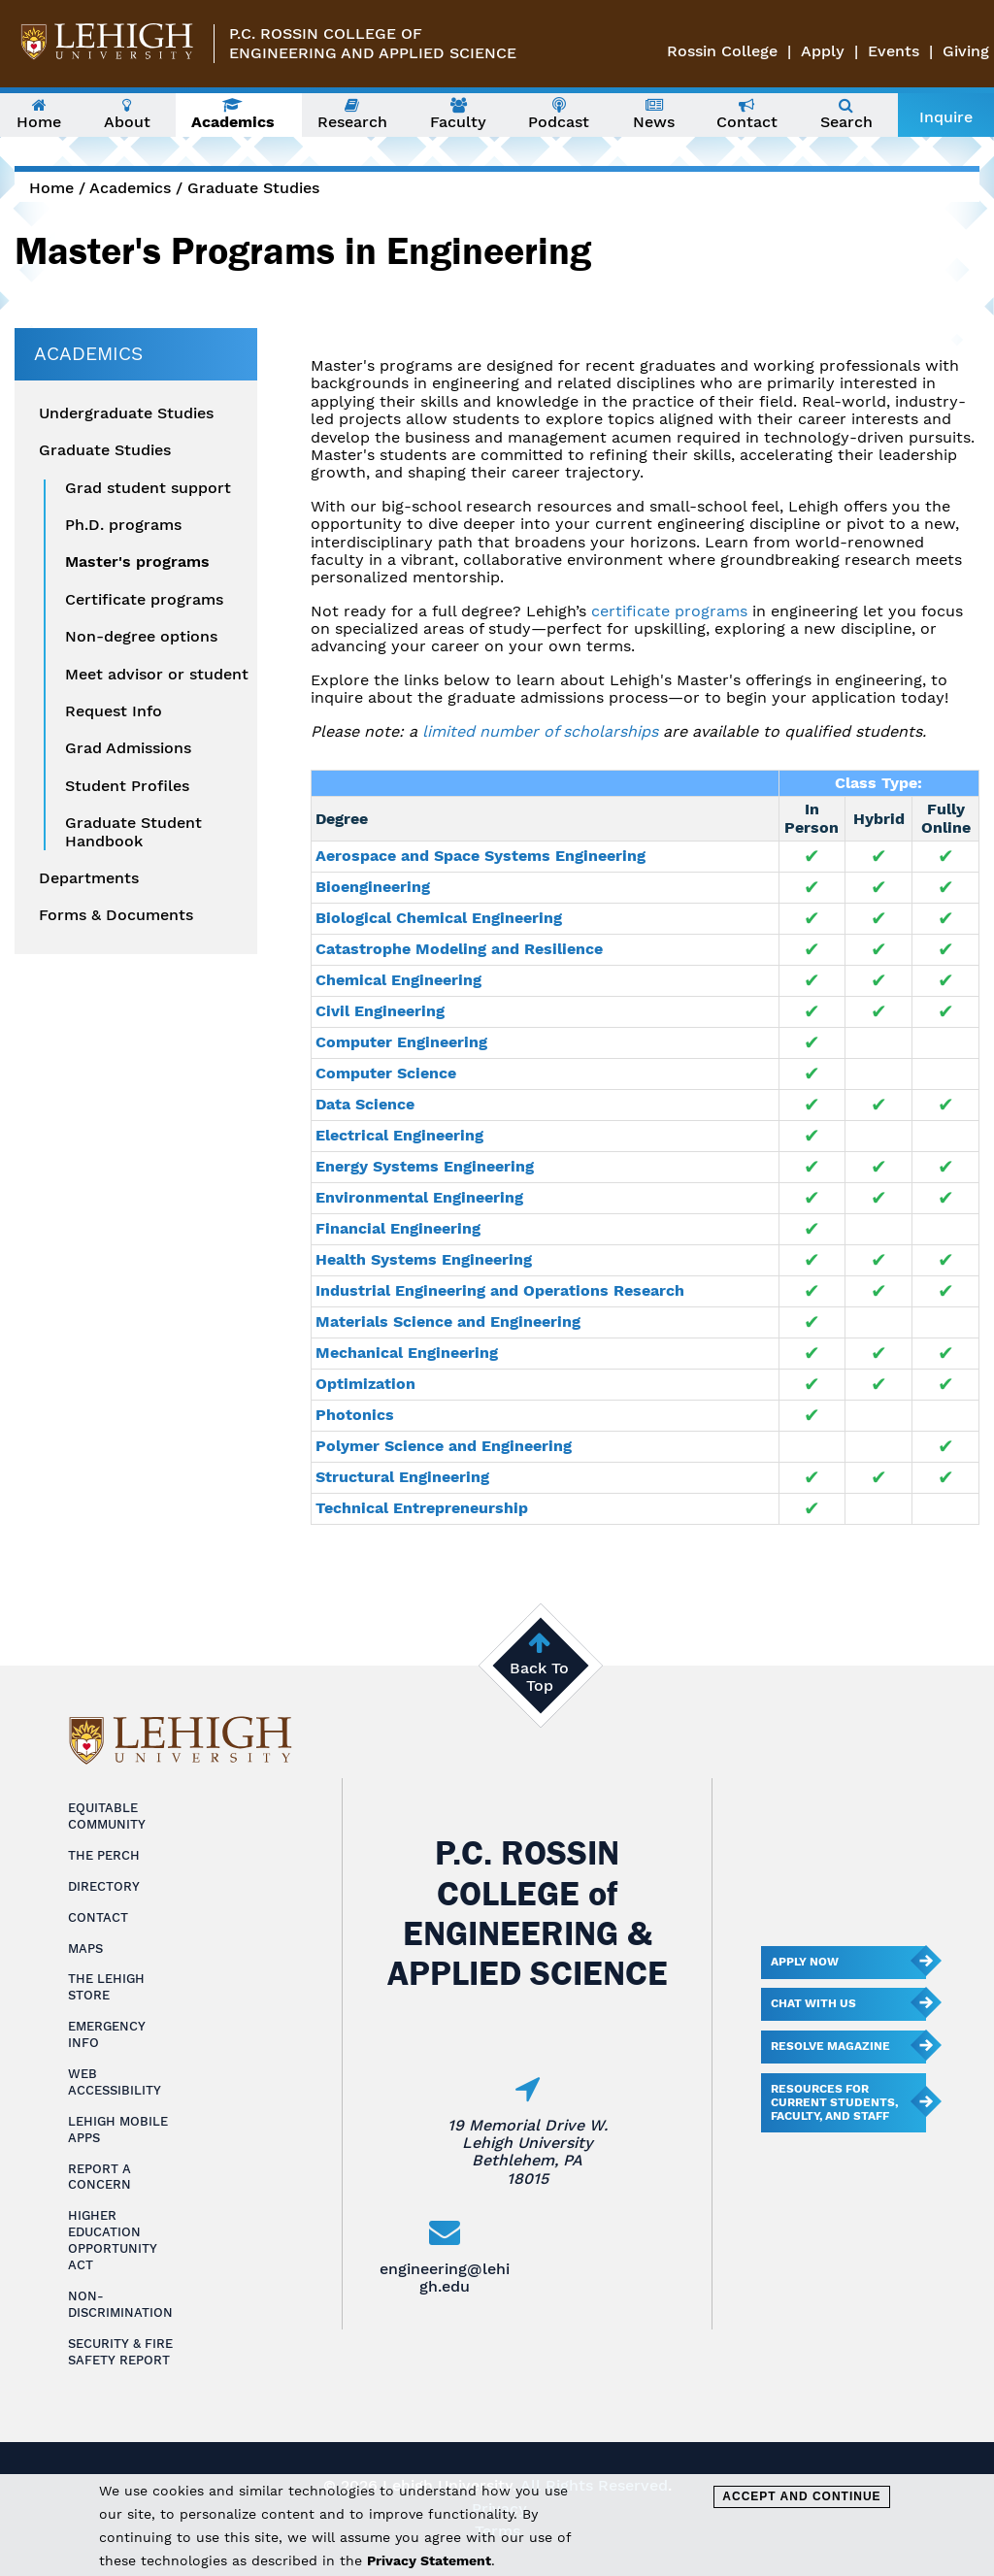 The width and height of the screenshot is (994, 2576). Describe the element at coordinates (116, 915) in the screenshot. I see `Forms & Documents` at that location.